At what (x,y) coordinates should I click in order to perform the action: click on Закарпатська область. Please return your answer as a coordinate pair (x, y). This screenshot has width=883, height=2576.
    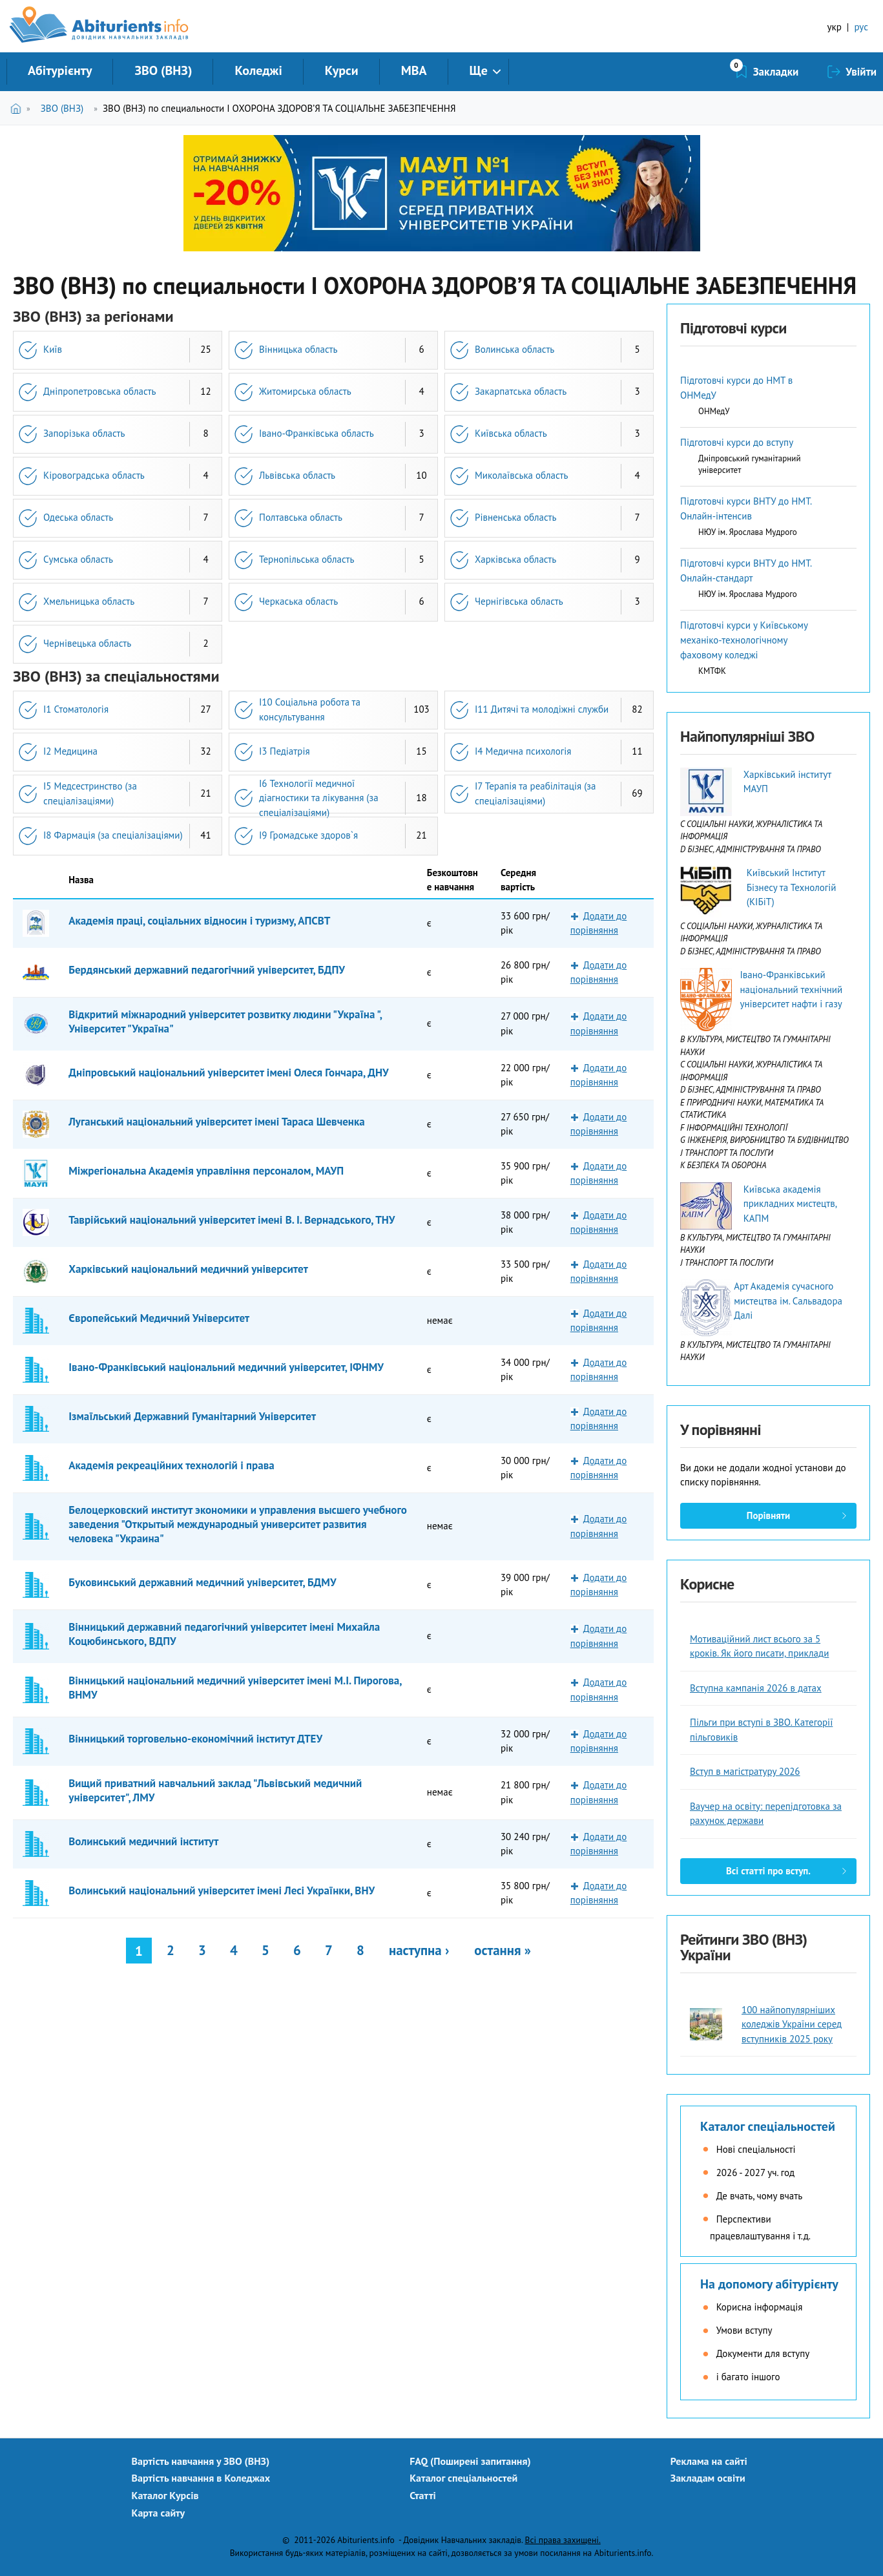
    Looking at the image, I should click on (520, 391).